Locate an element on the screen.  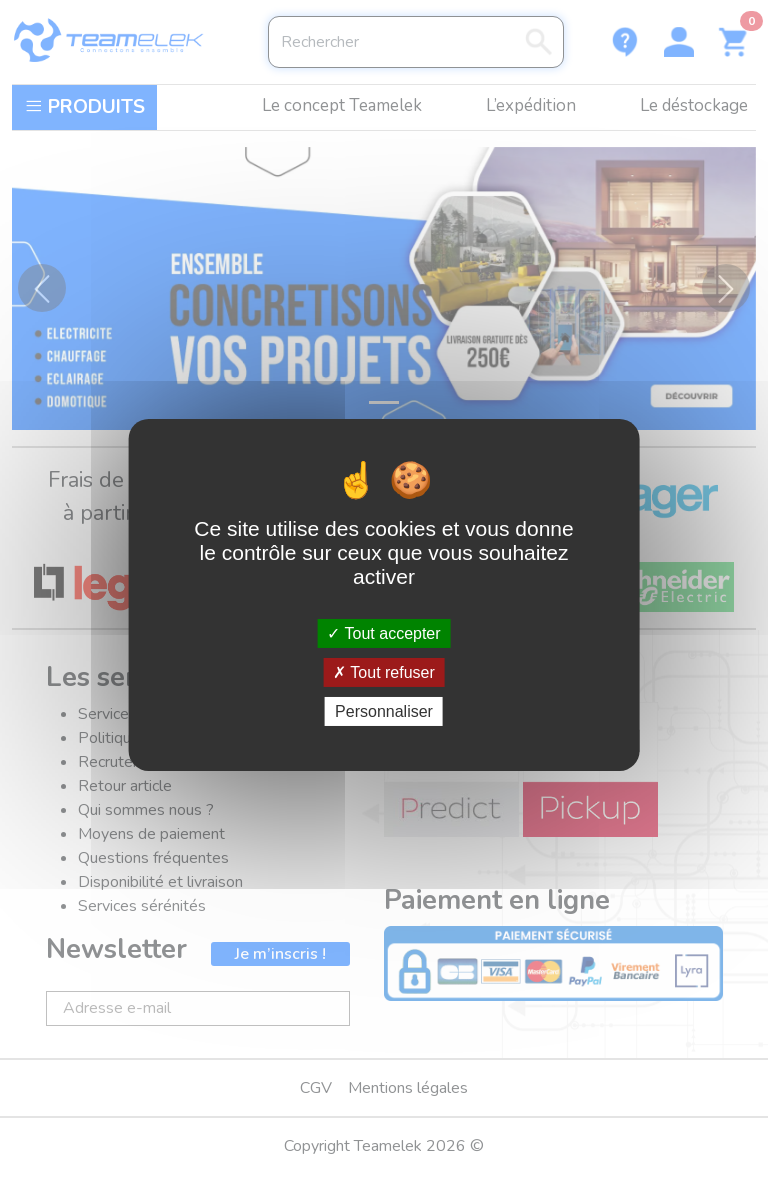
Personnaliser [Personnaliser (fenêtre modale)] is located at coordinates (384, 711).